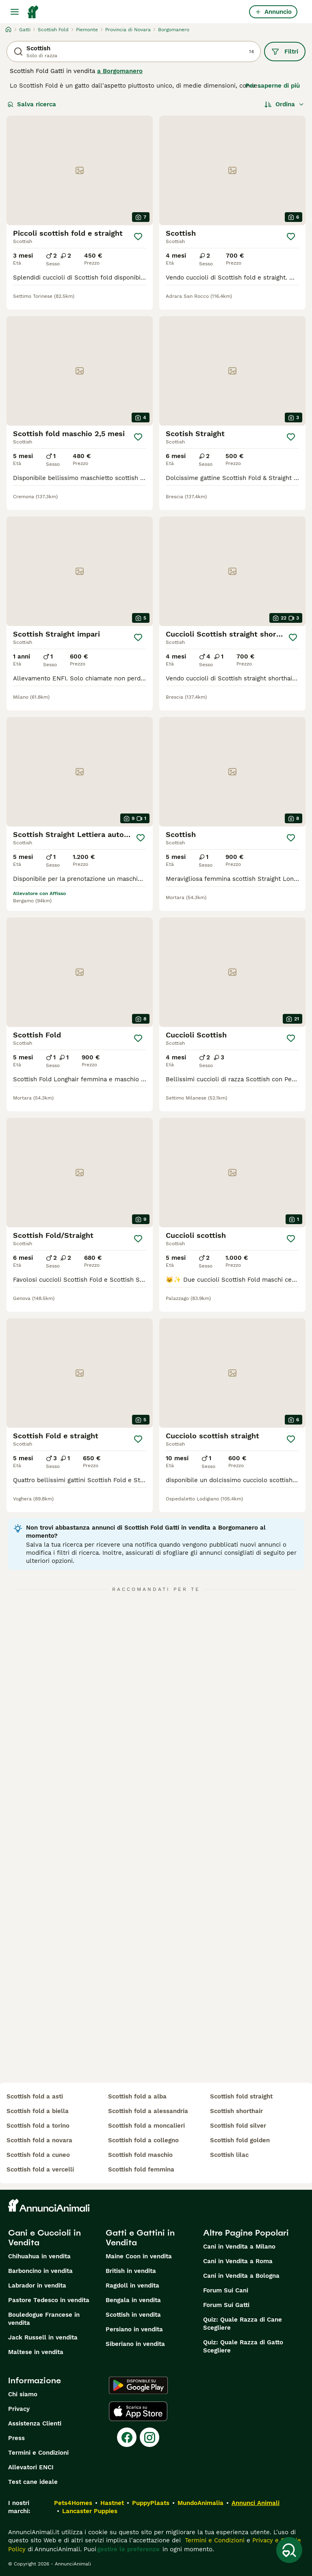  What do you see at coordinates (39, 2256) in the screenshot?
I see `Chihuahua in vendita` at bounding box center [39, 2256].